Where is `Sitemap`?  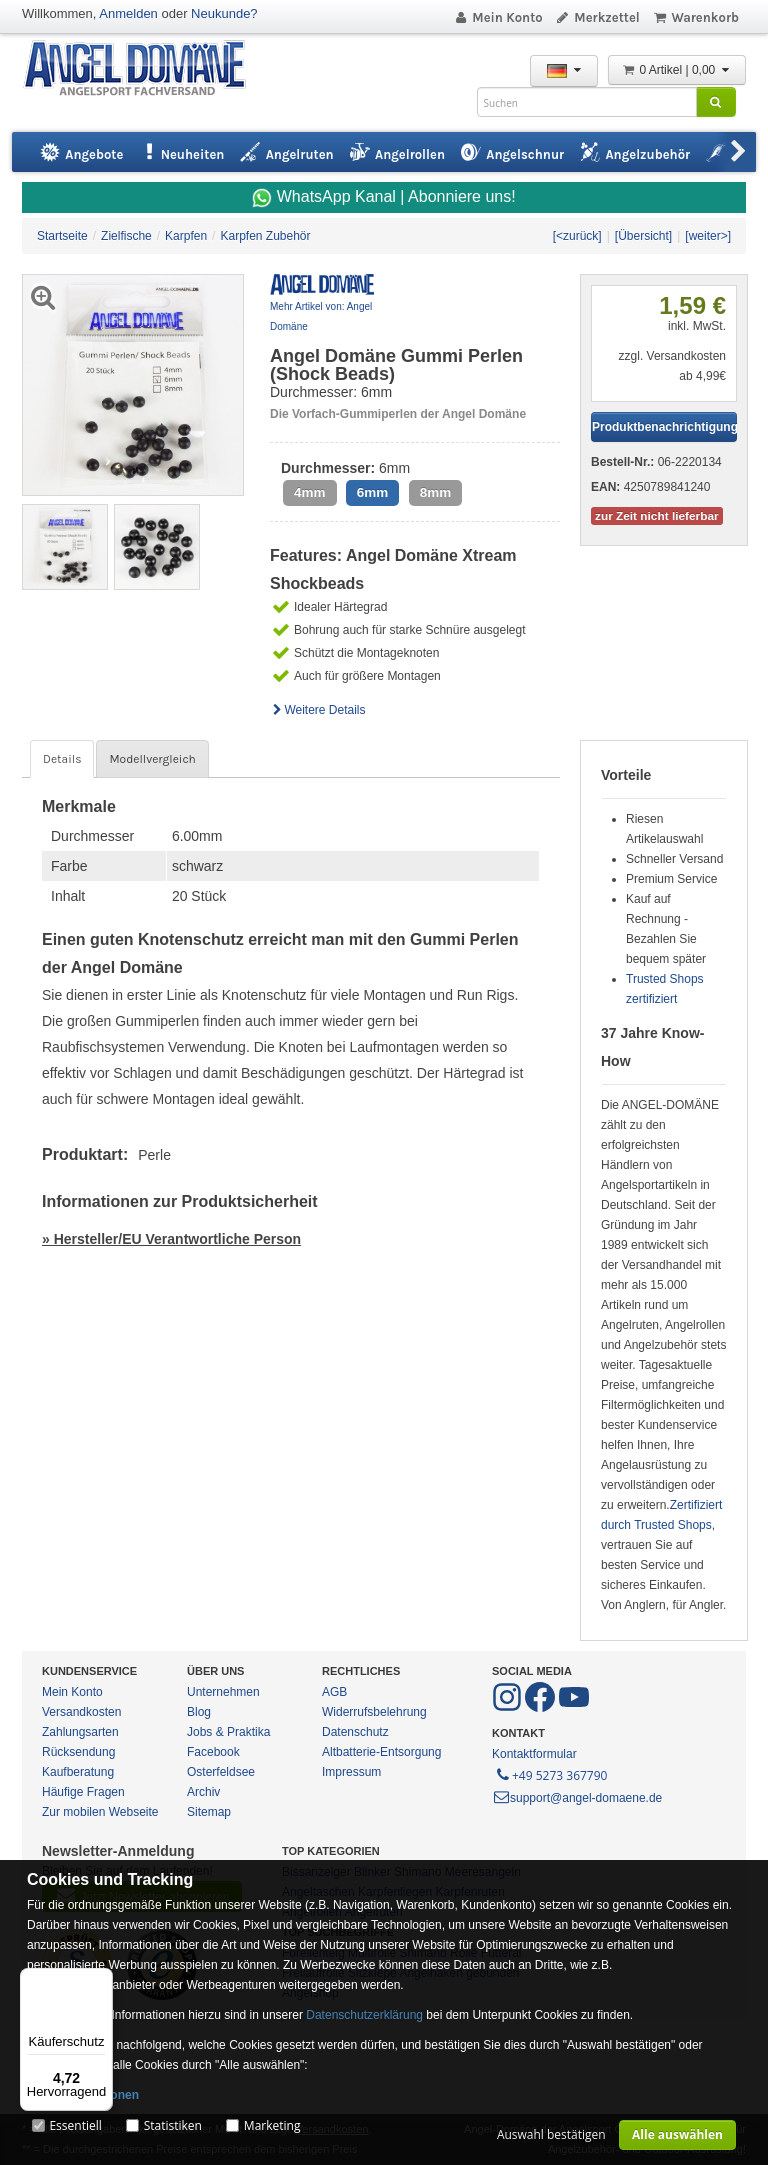
Sitemap is located at coordinates (209, 1812).